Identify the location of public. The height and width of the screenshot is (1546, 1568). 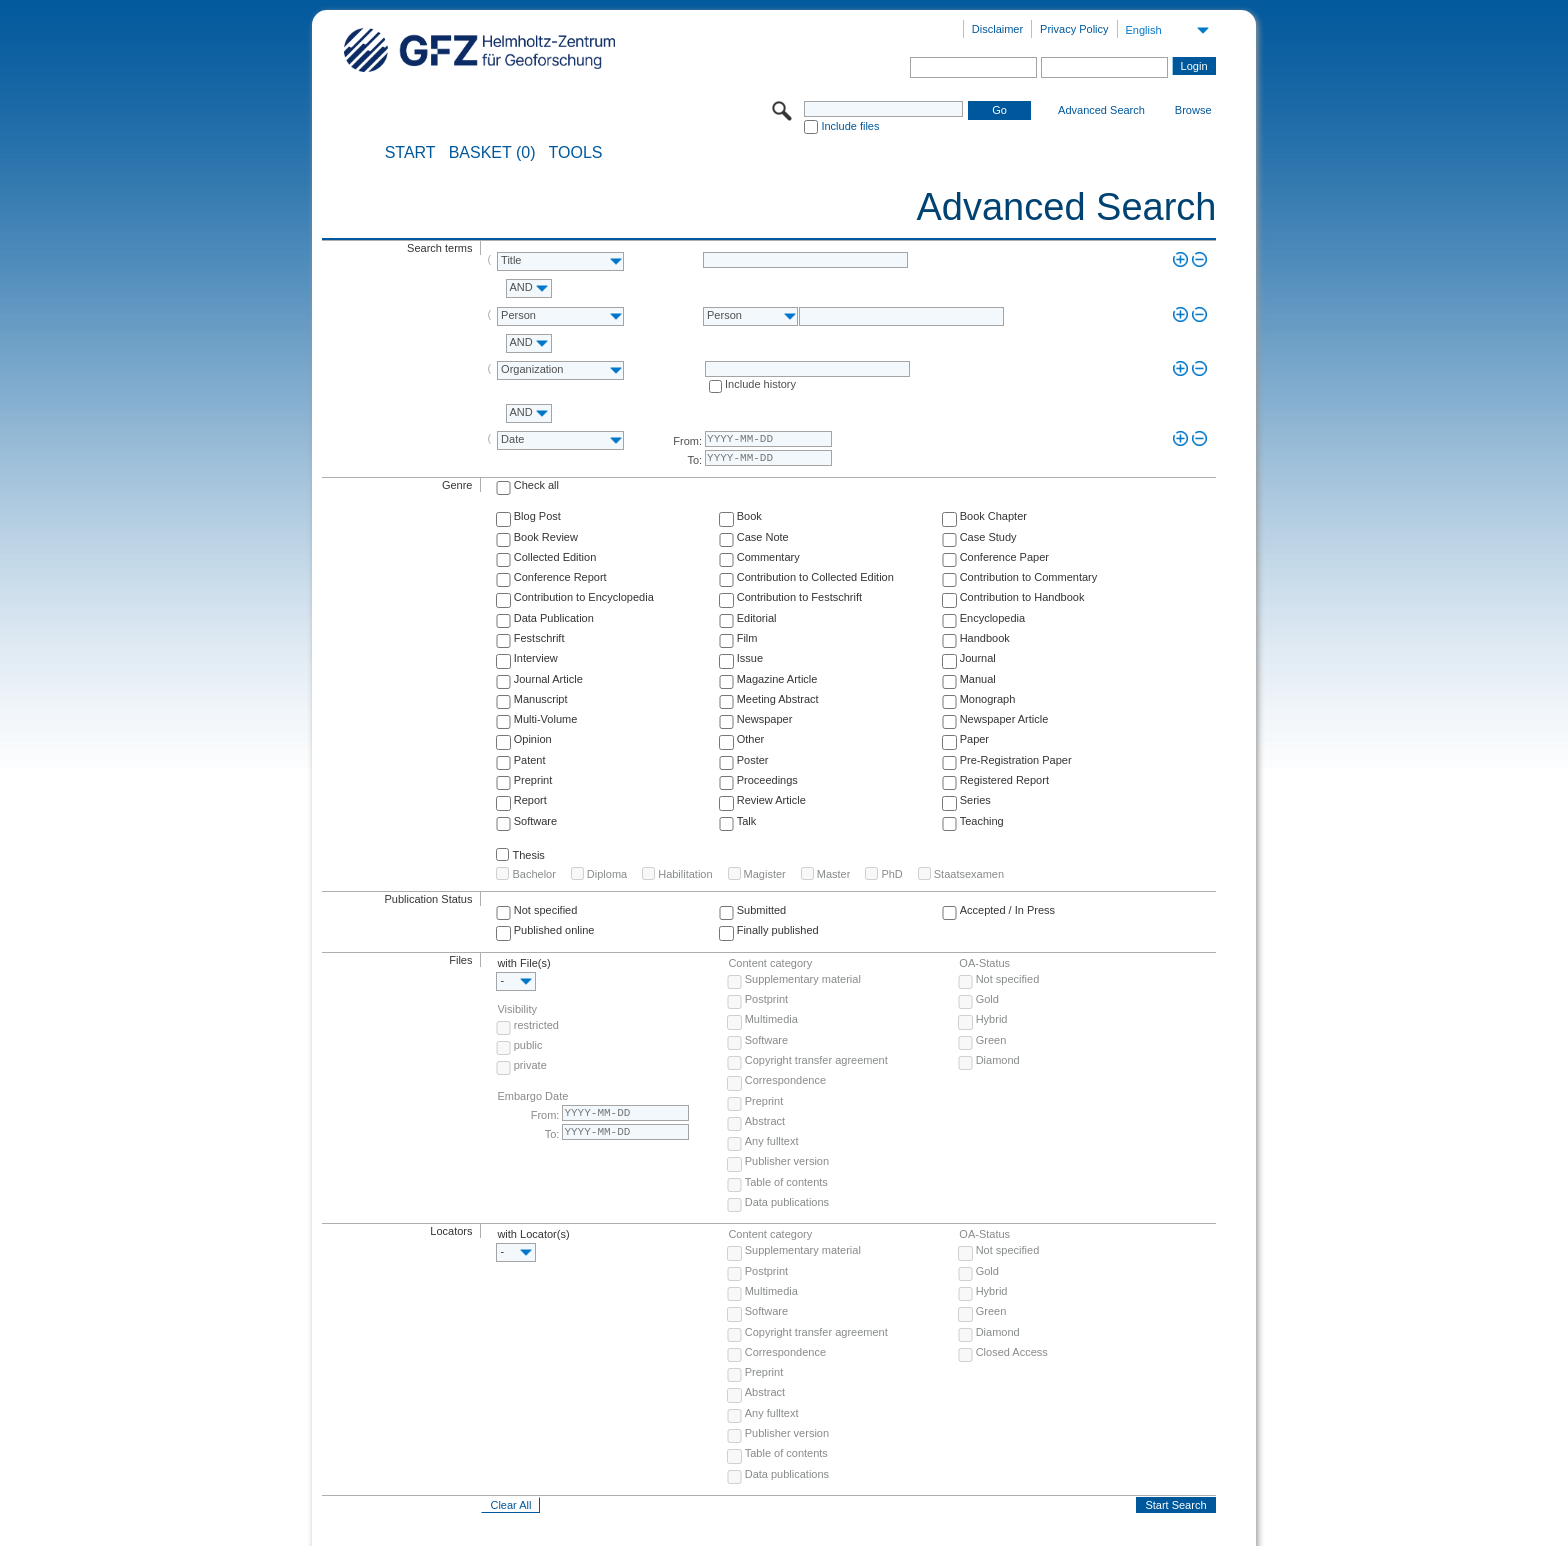
(528, 1045).